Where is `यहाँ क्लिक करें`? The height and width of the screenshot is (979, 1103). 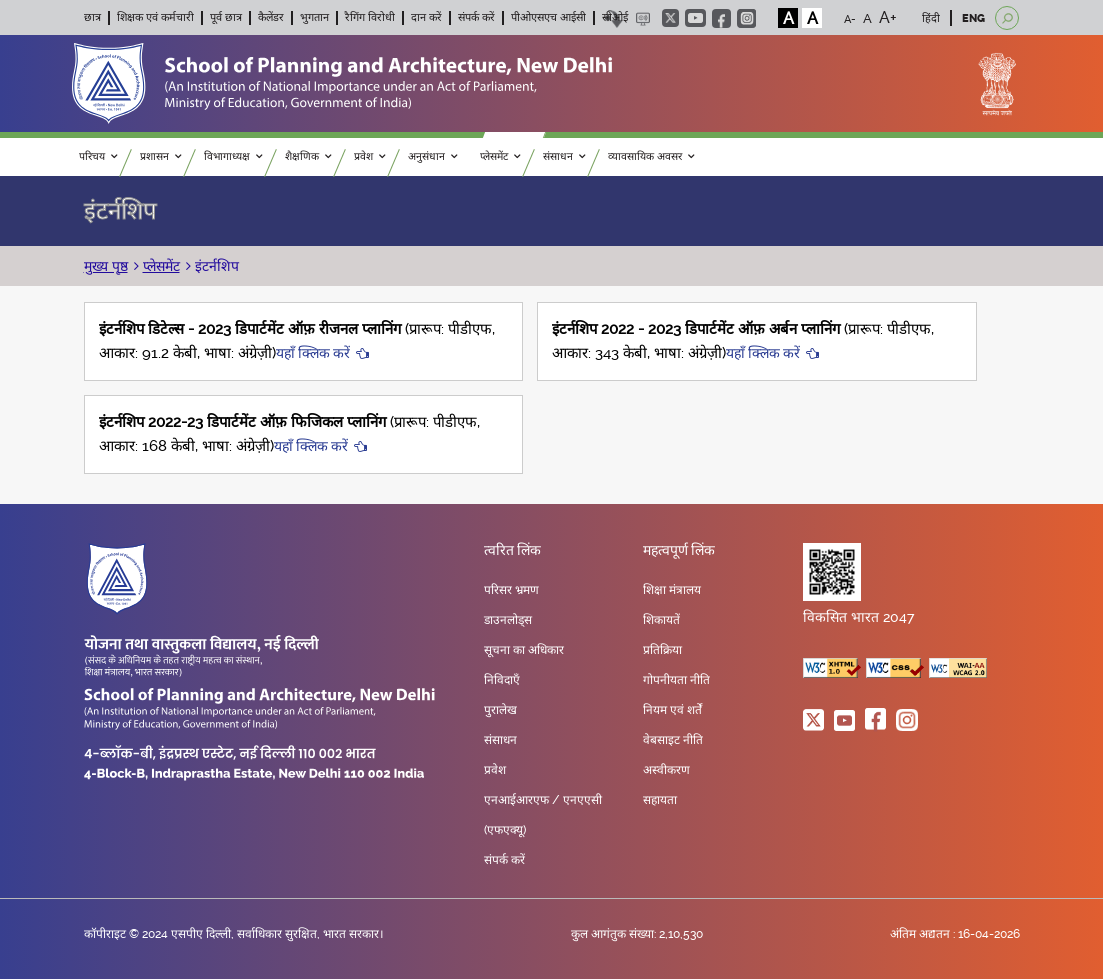
यहाँ क्लिक करें is located at coordinates (313, 353).